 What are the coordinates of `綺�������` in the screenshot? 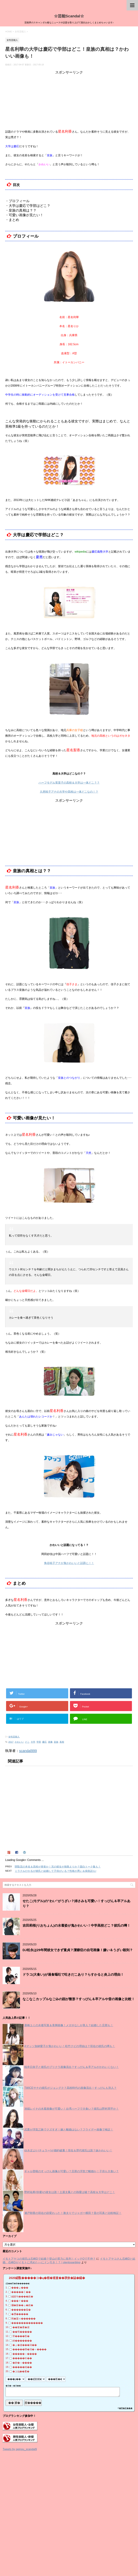 It's located at (22, 2340).